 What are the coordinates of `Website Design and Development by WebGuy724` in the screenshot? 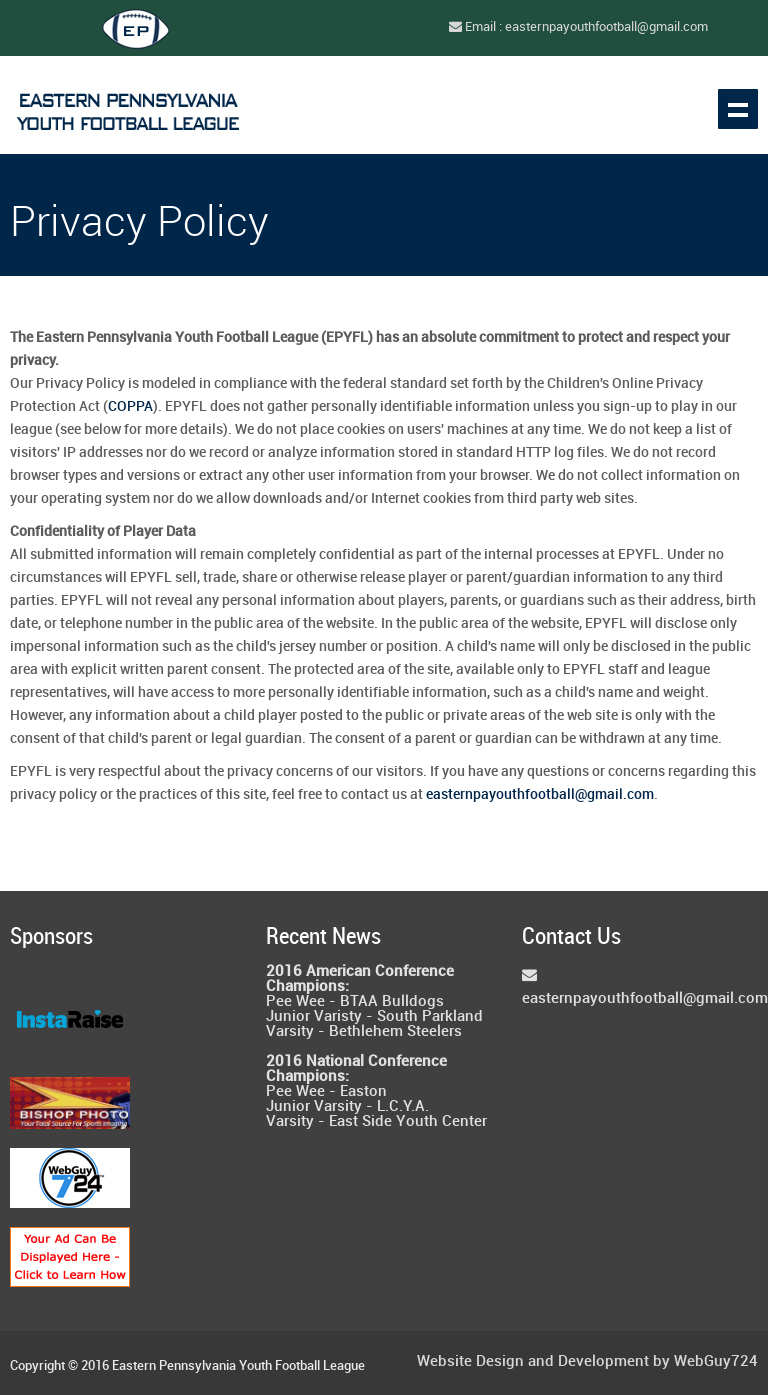 It's located at (587, 1362).